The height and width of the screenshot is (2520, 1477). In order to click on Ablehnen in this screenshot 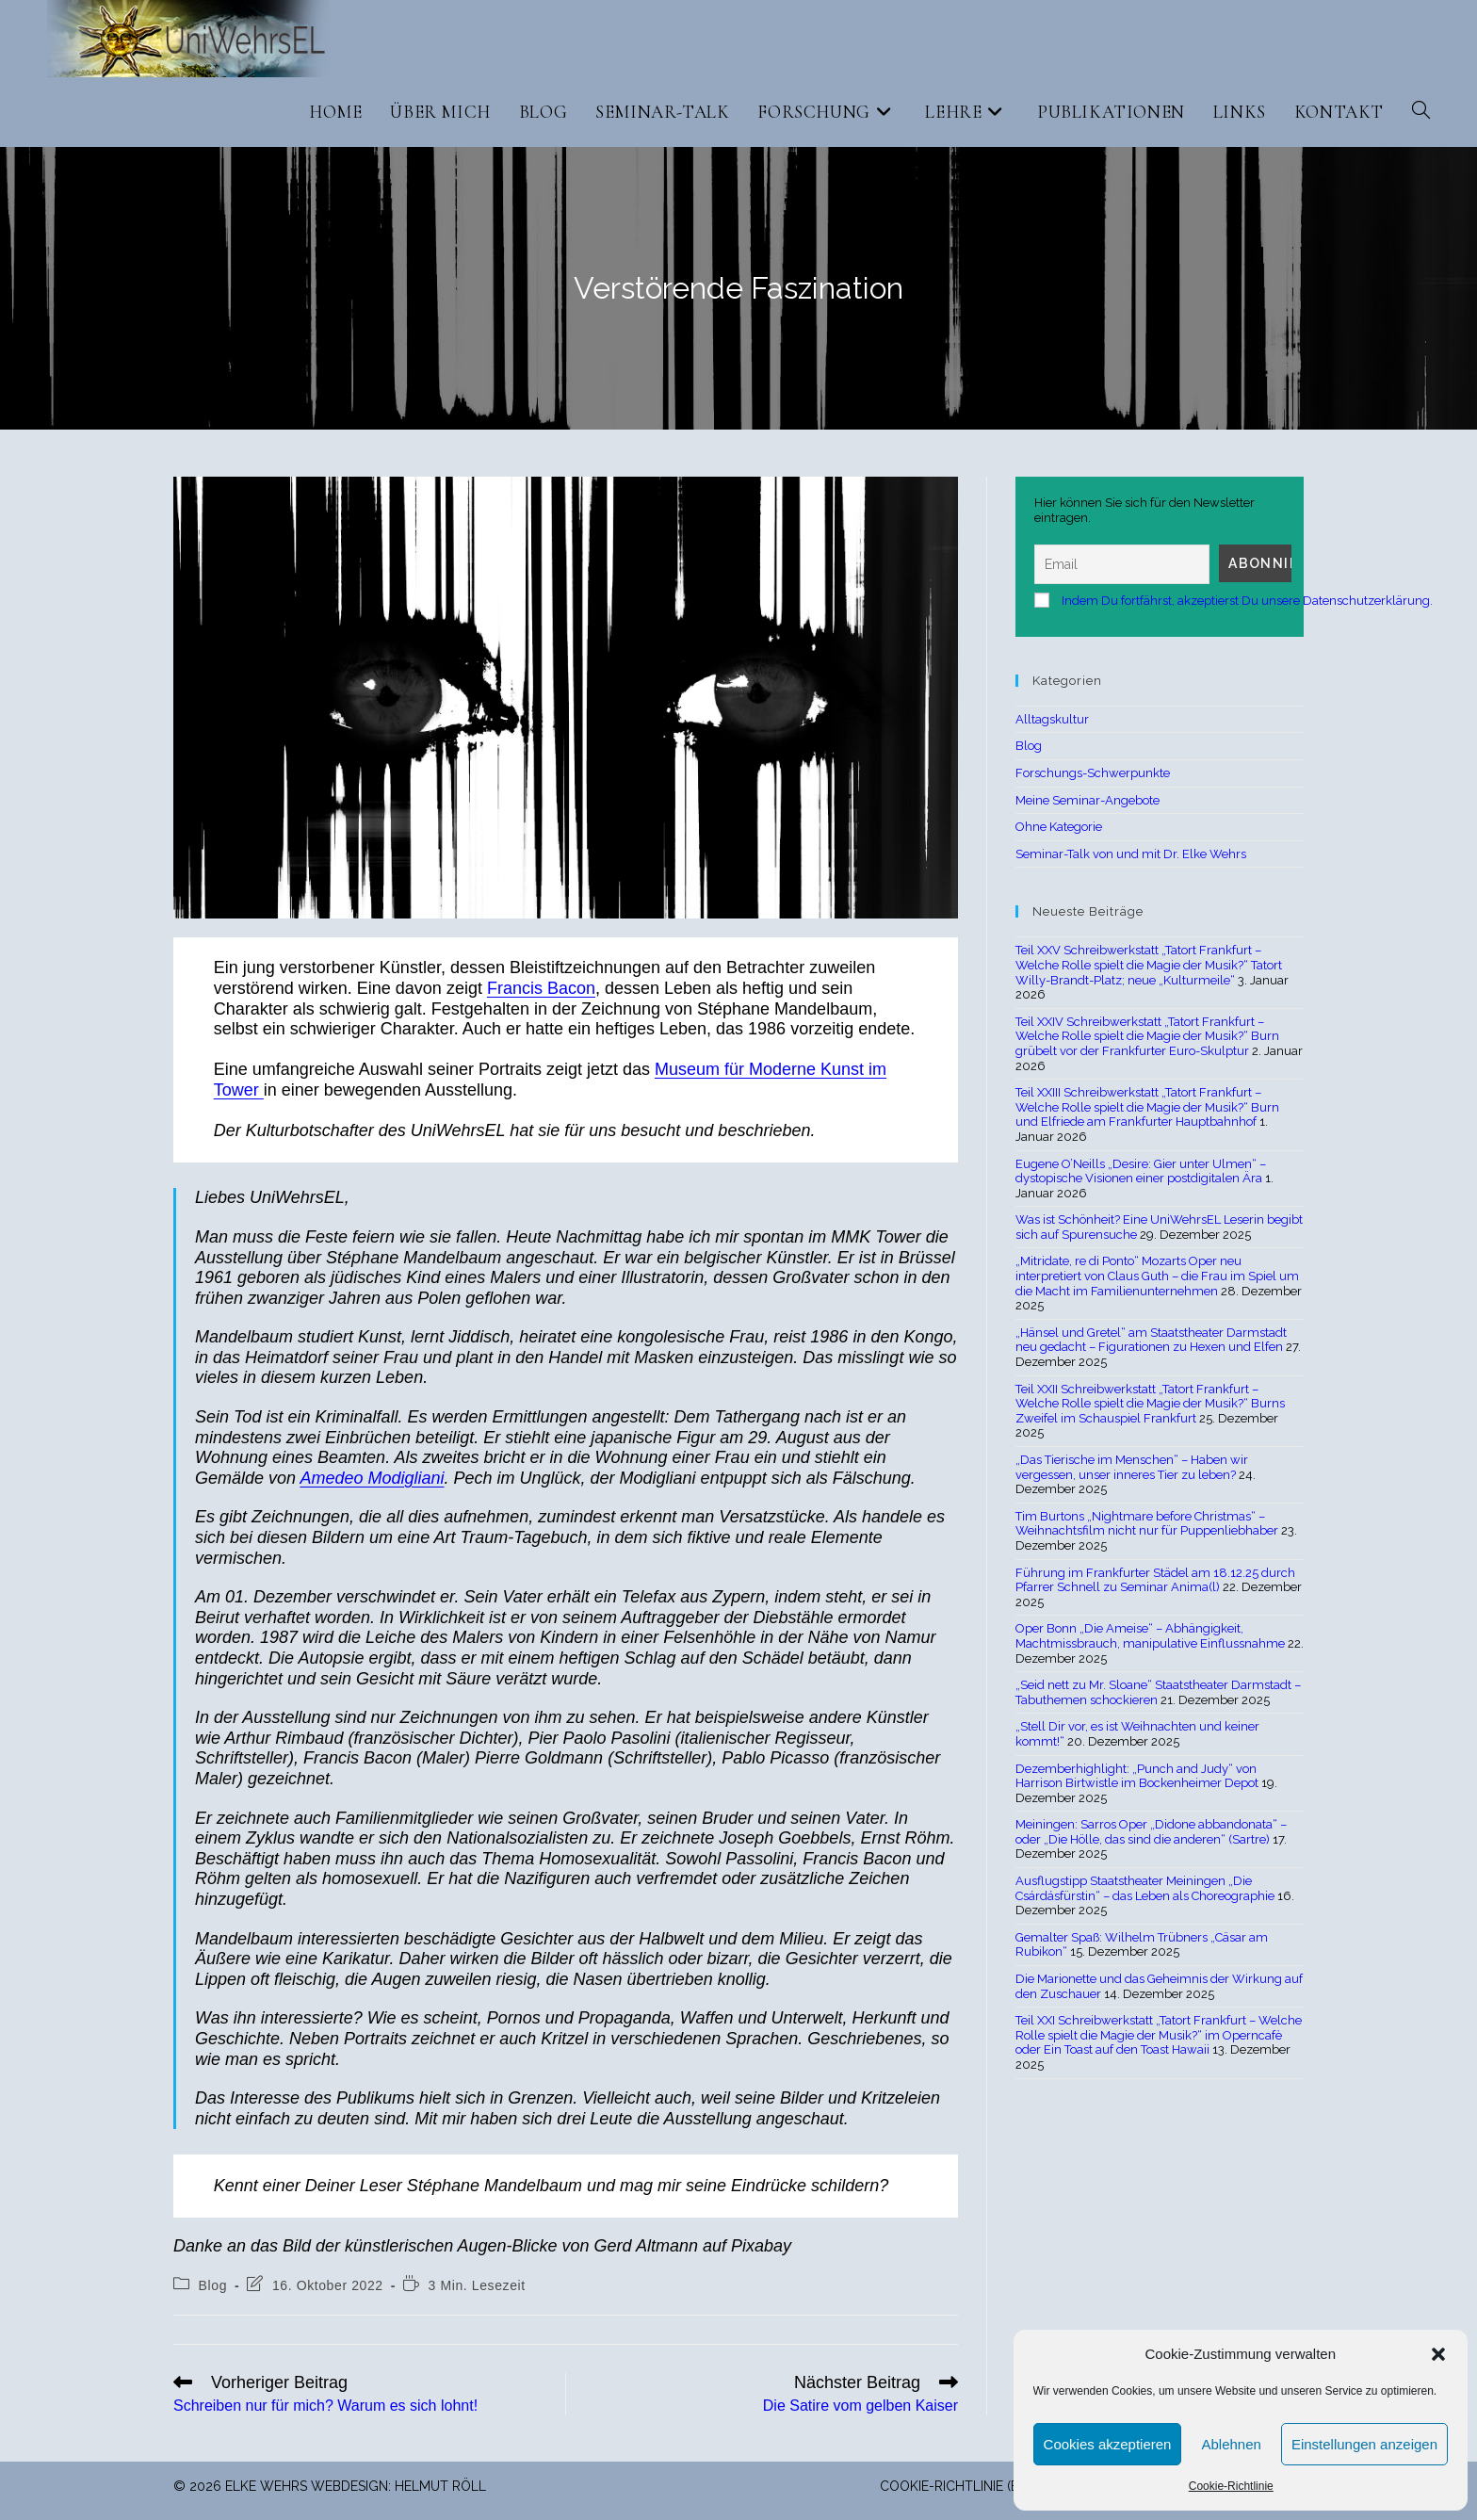, I will do `click(1230, 2444)`.